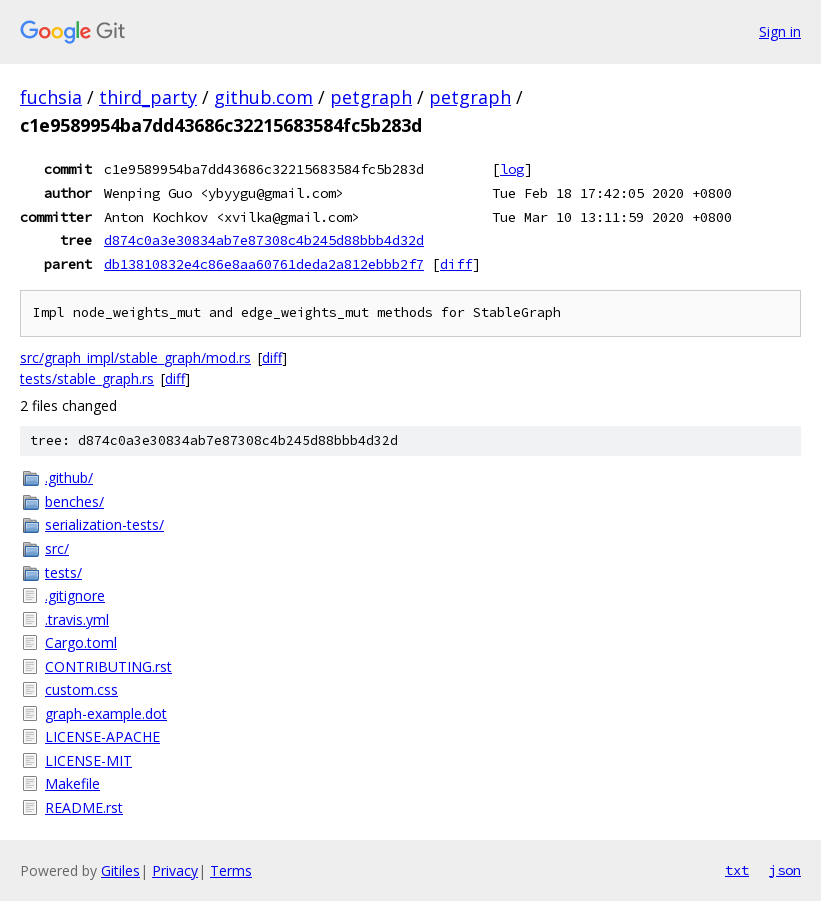  Describe the element at coordinates (84, 807) in the screenshot. I see `README.rst` at that location.